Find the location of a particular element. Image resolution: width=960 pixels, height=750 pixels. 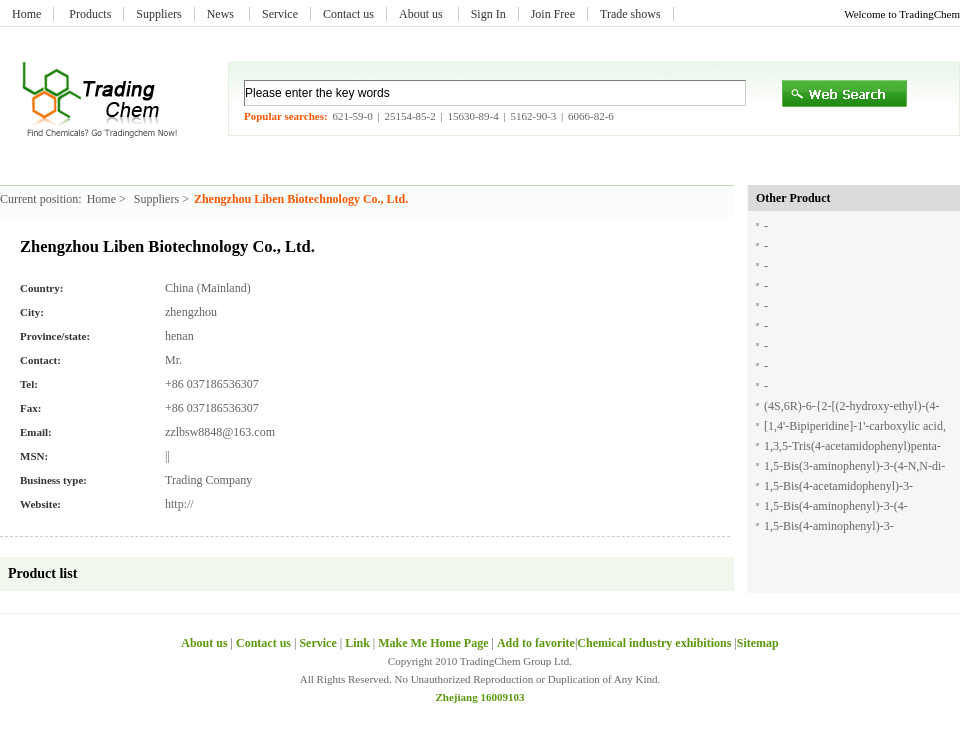

Sitemap is located at coordinates (758, 643).